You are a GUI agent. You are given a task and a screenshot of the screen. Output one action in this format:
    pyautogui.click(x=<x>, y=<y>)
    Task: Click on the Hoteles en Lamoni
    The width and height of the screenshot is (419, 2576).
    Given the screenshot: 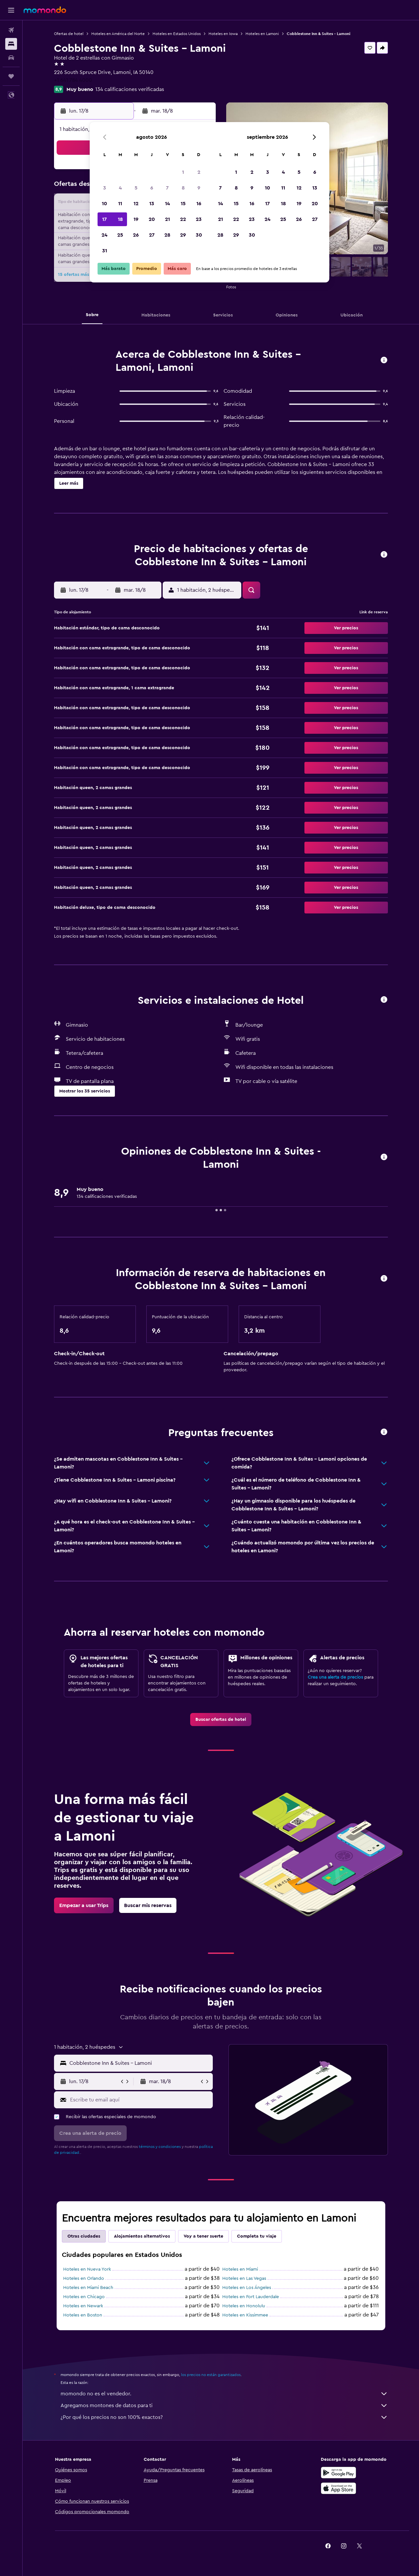 What is the action you would take?
    pyautogui.click(x=262, y=34)
    